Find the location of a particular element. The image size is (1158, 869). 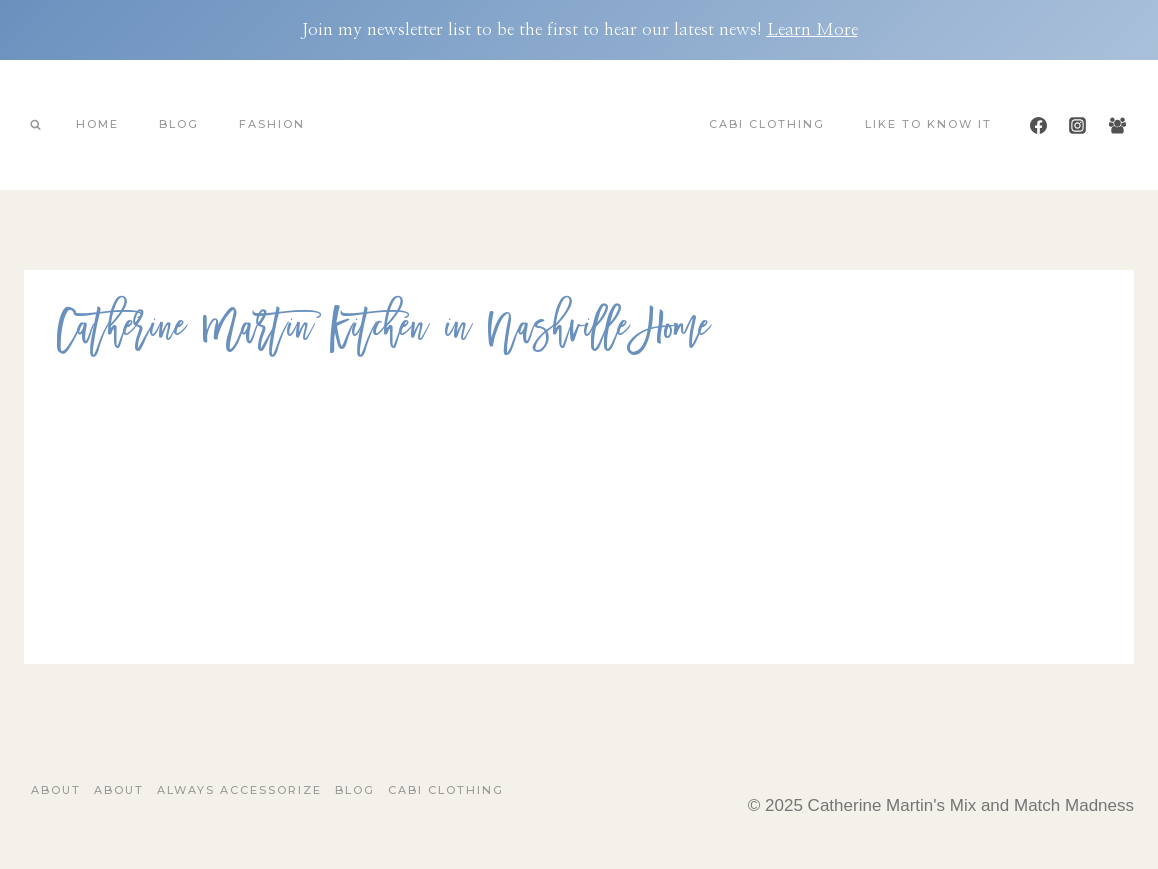

Fashion is located at coordinates (272, 124).